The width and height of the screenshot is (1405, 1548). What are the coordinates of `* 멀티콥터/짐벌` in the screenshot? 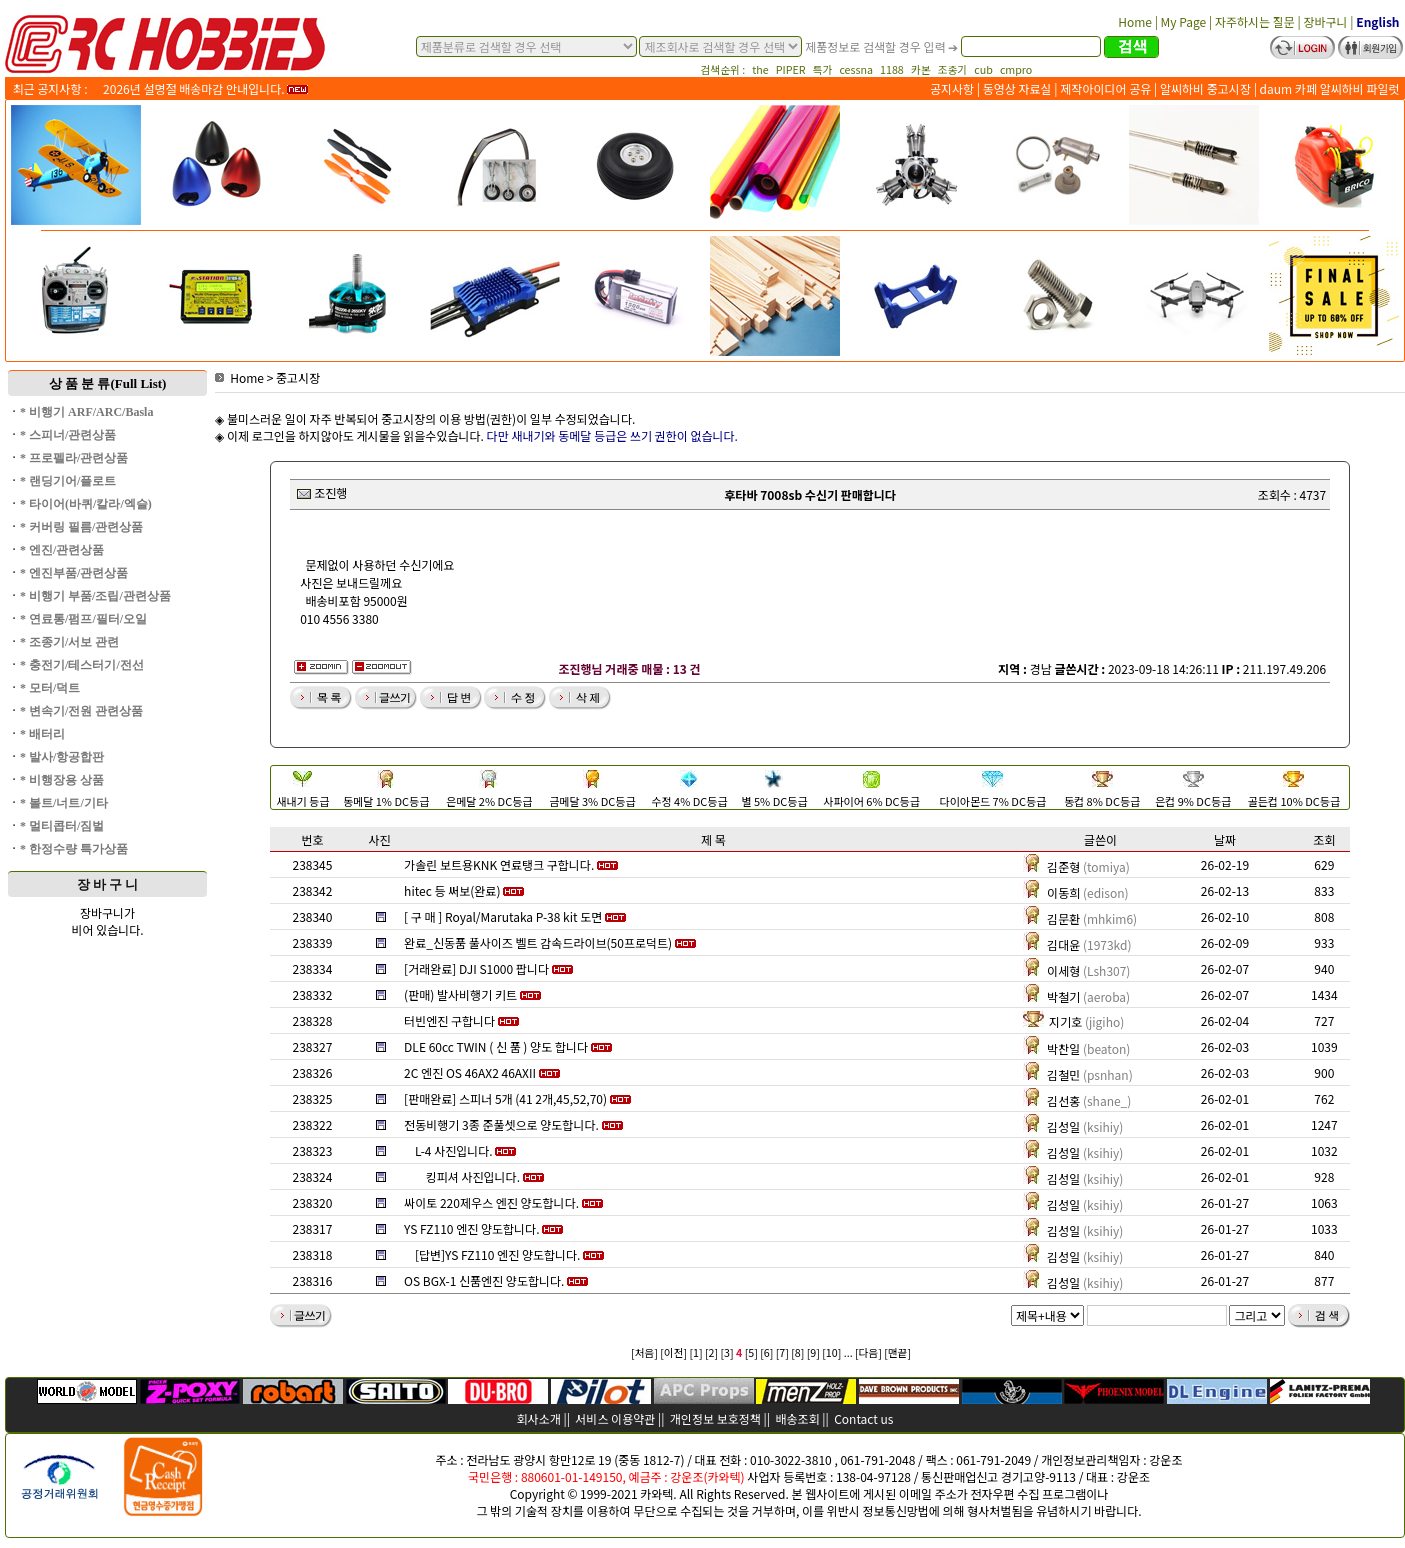 It's located at (62, 826).